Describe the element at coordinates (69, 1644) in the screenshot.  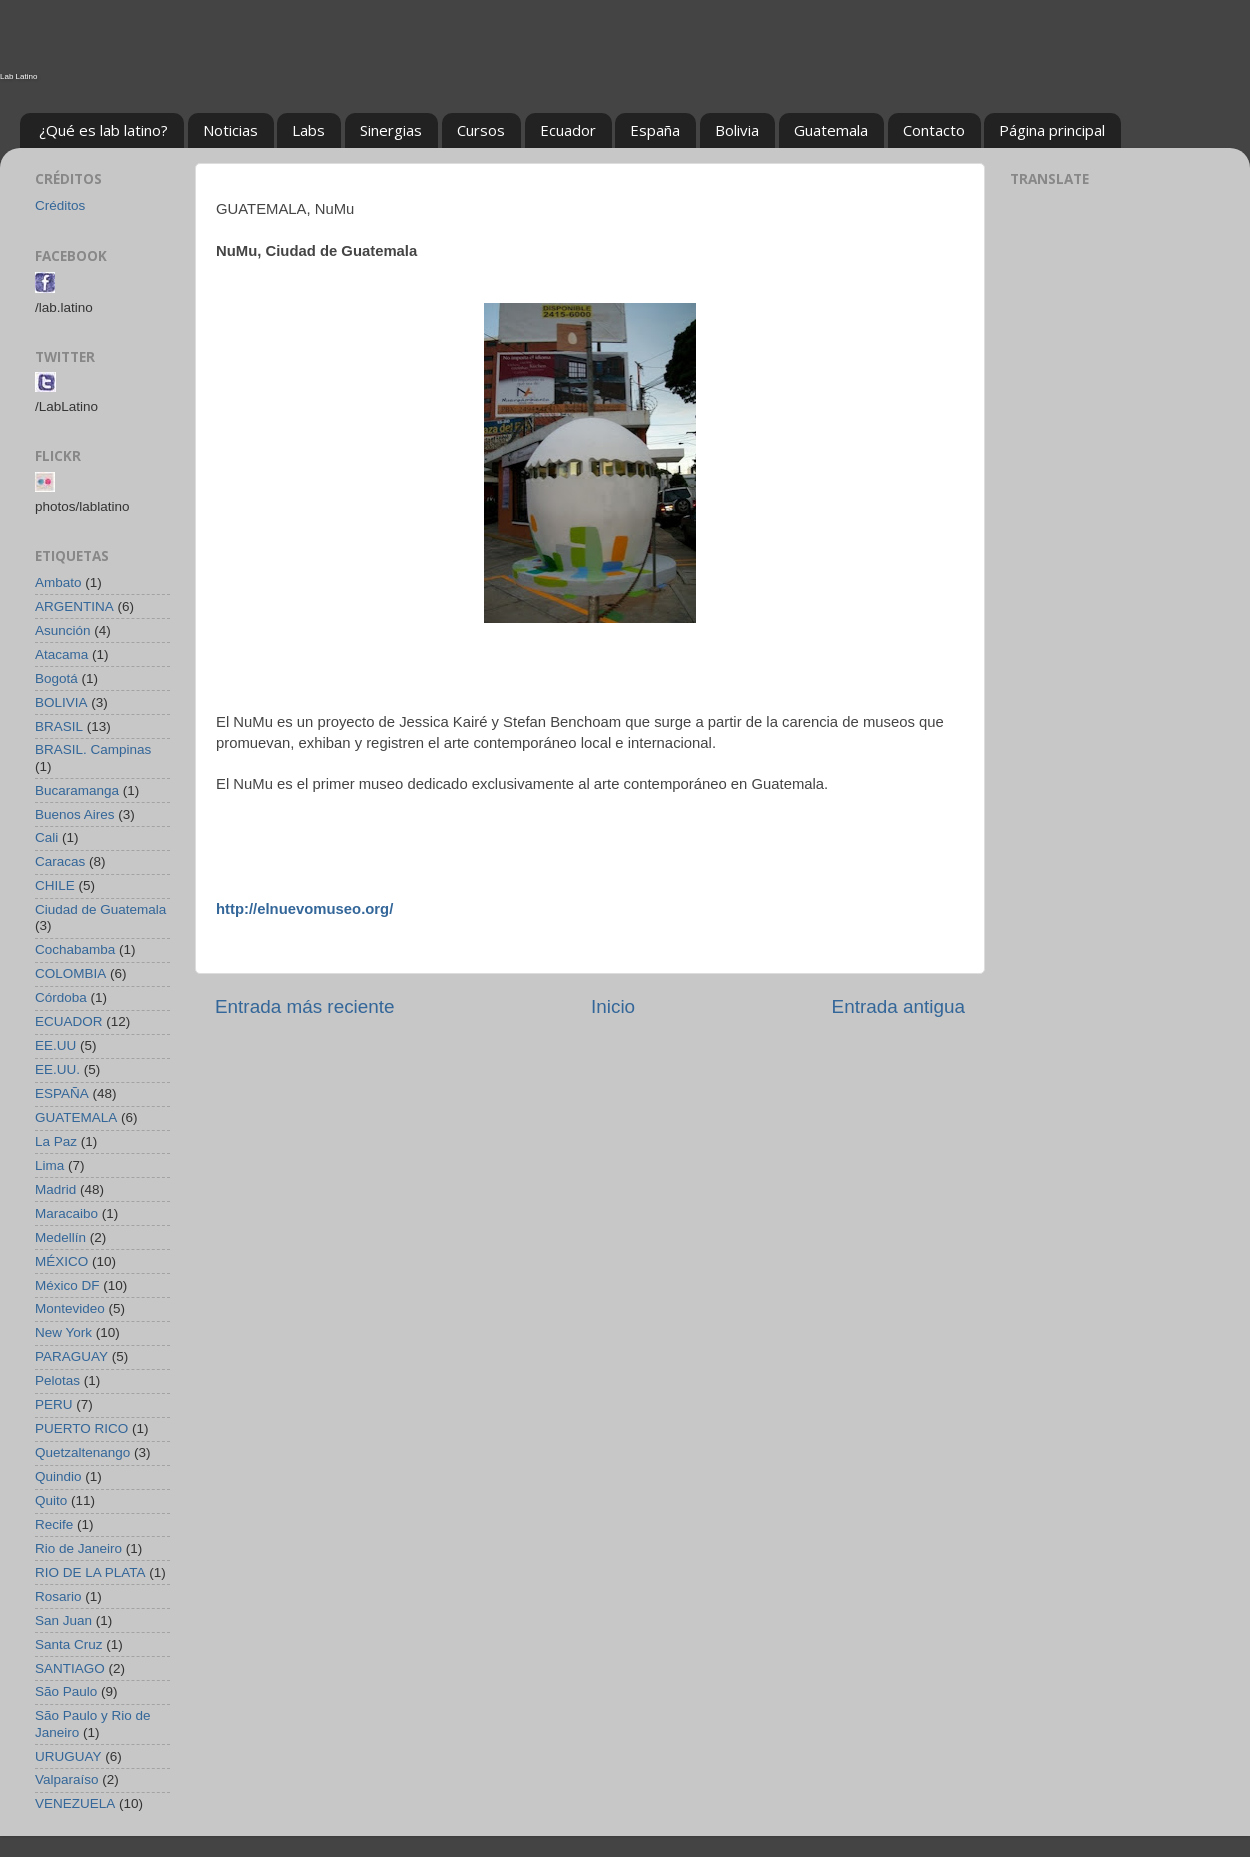
I see `Santa Cruz` at that location.